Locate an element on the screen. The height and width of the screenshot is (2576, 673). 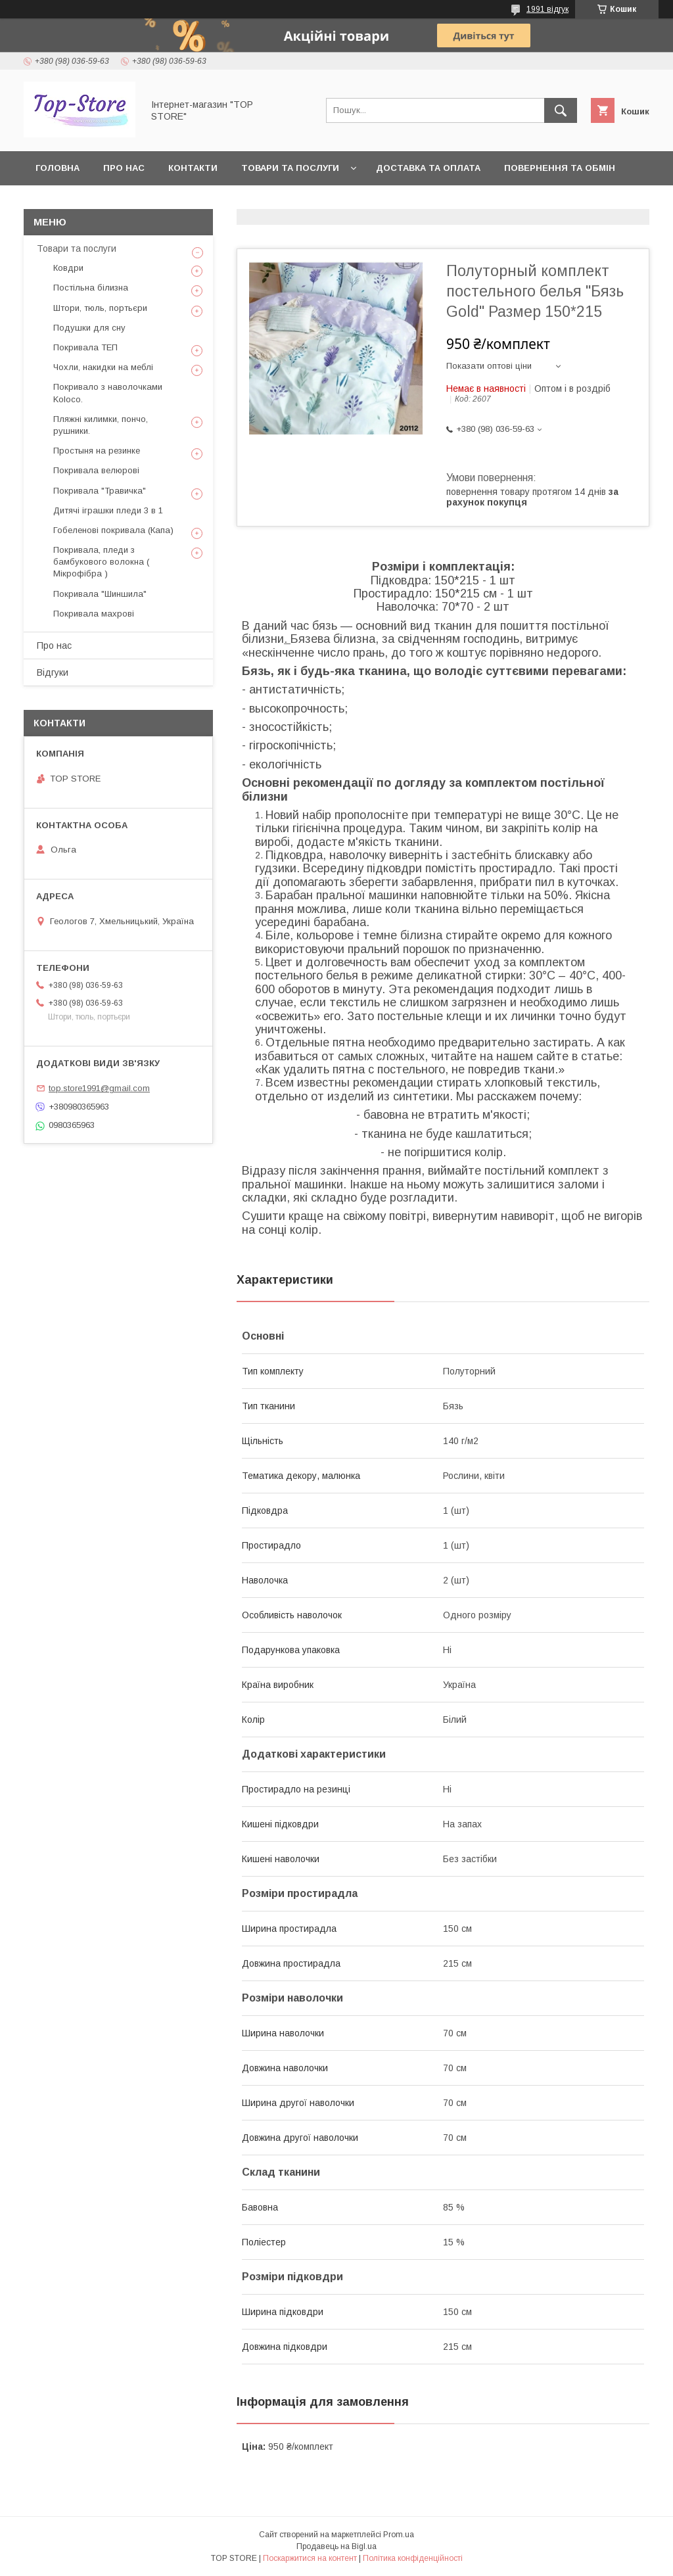
Чохли, накидки на меблі is located at coordinates (103, 367).